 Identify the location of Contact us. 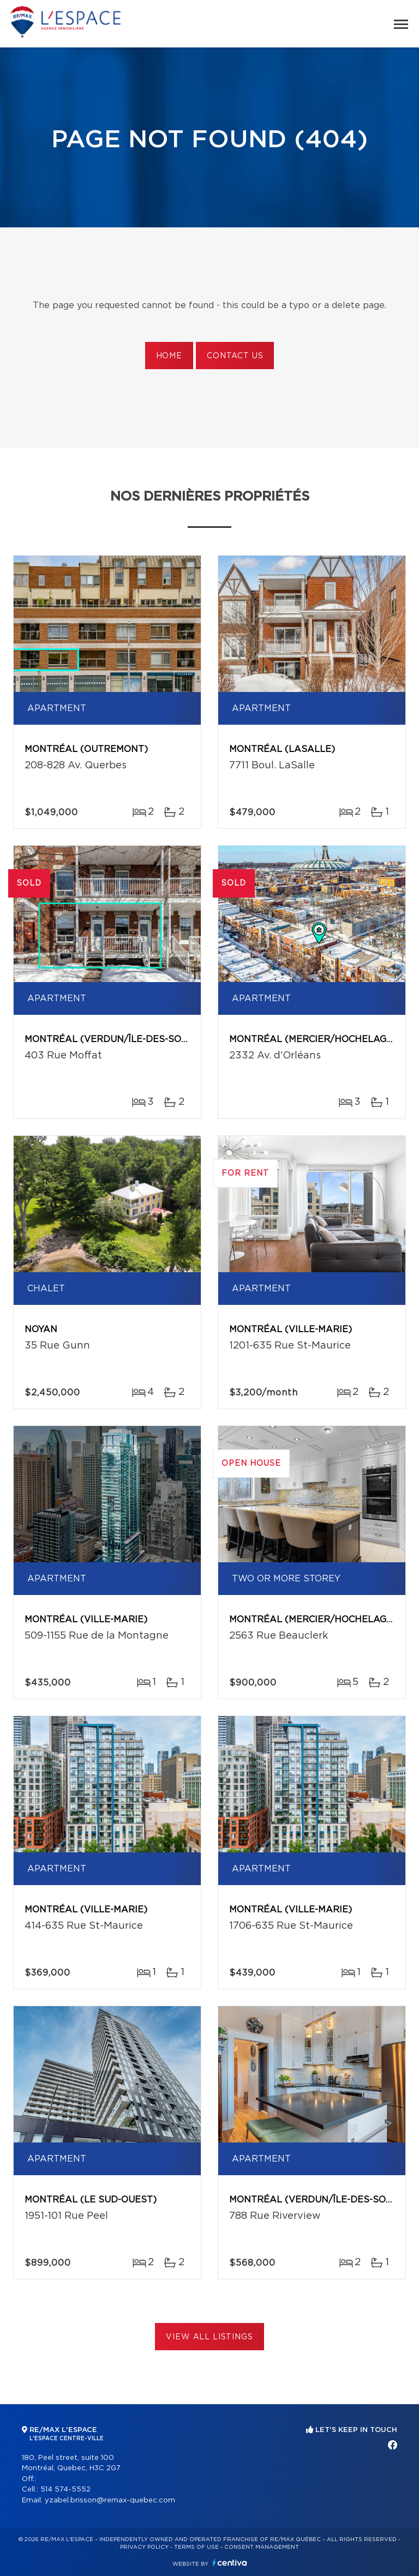
(235, 356).